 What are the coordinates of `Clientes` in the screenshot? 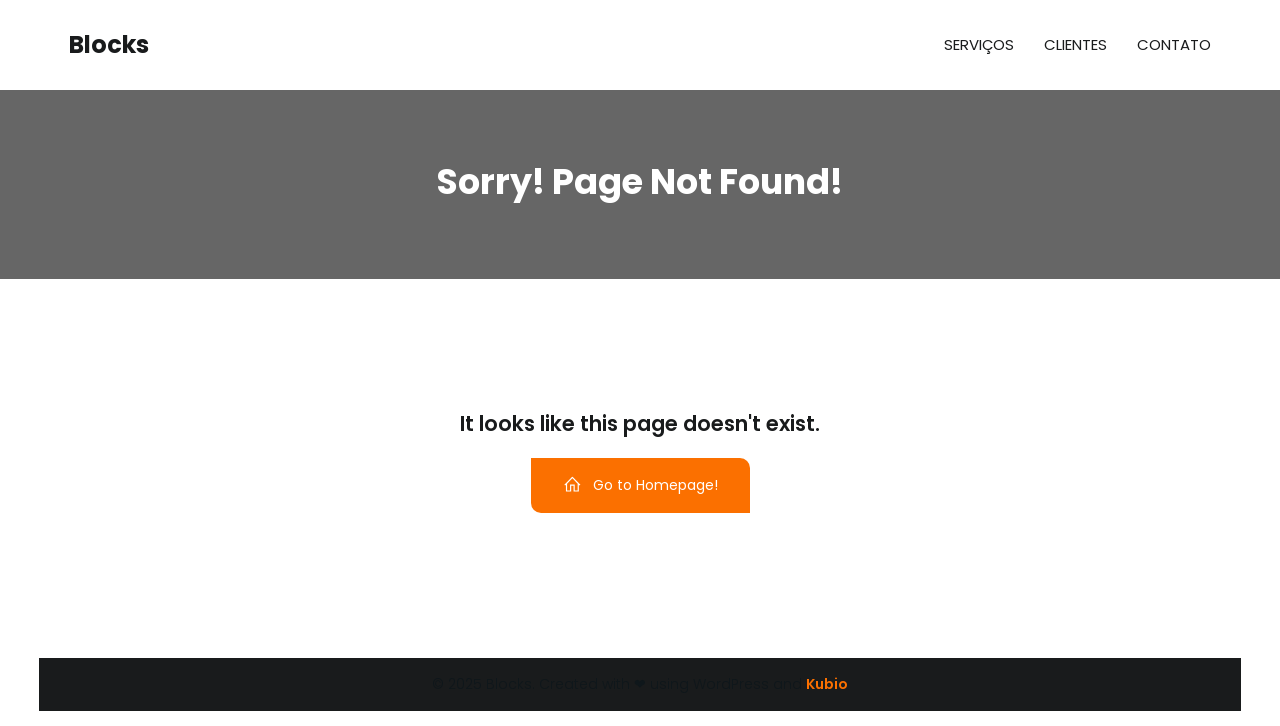 It's located at (1075, 44).